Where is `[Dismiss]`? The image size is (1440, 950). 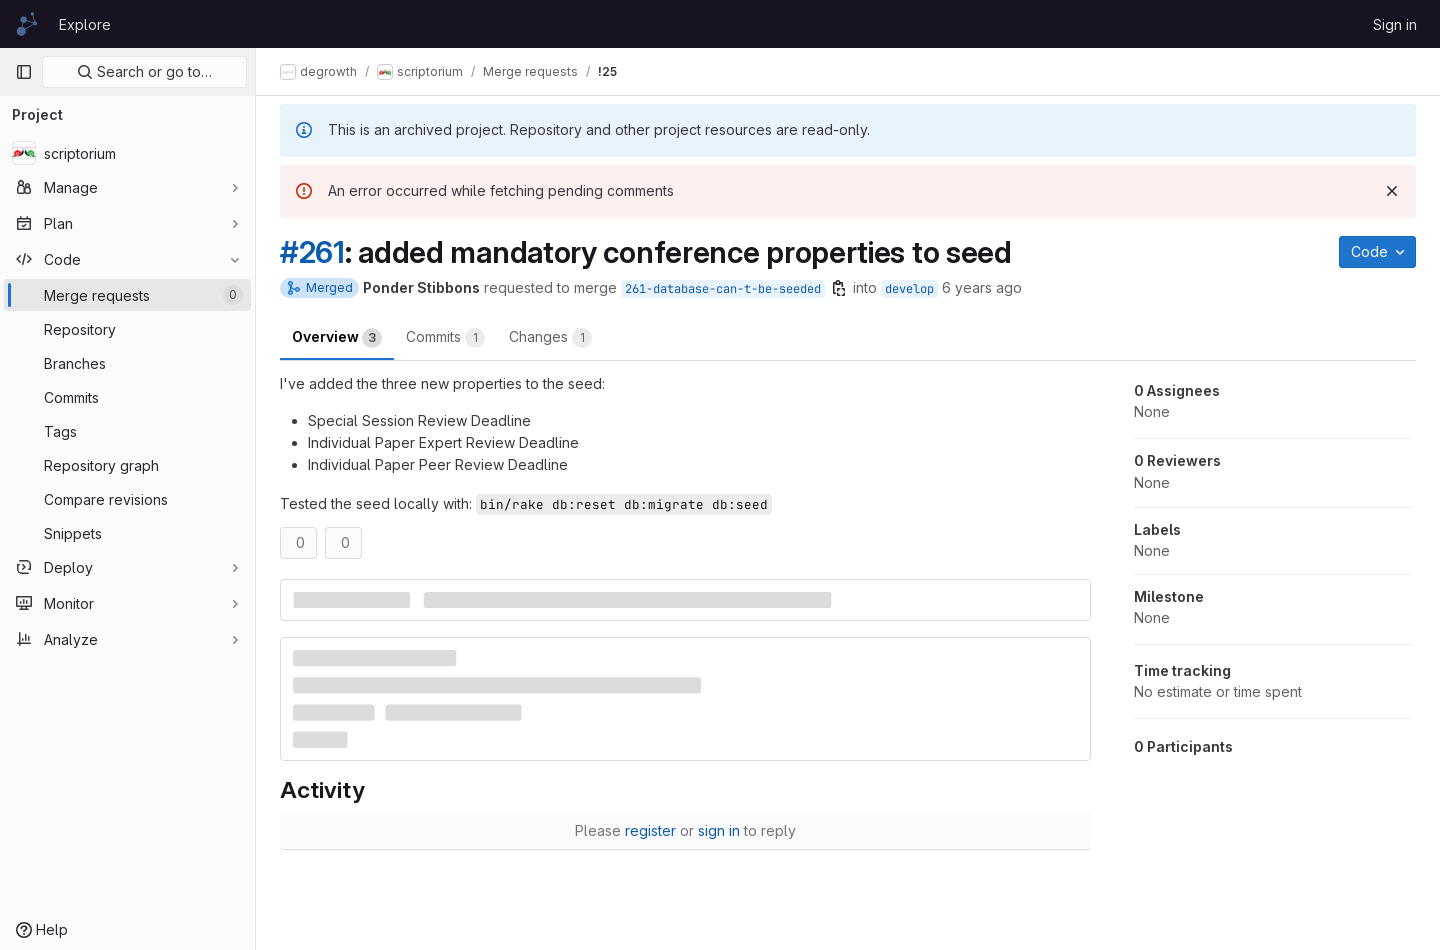
[Dismiss] is located at coordinates (1392, 191).